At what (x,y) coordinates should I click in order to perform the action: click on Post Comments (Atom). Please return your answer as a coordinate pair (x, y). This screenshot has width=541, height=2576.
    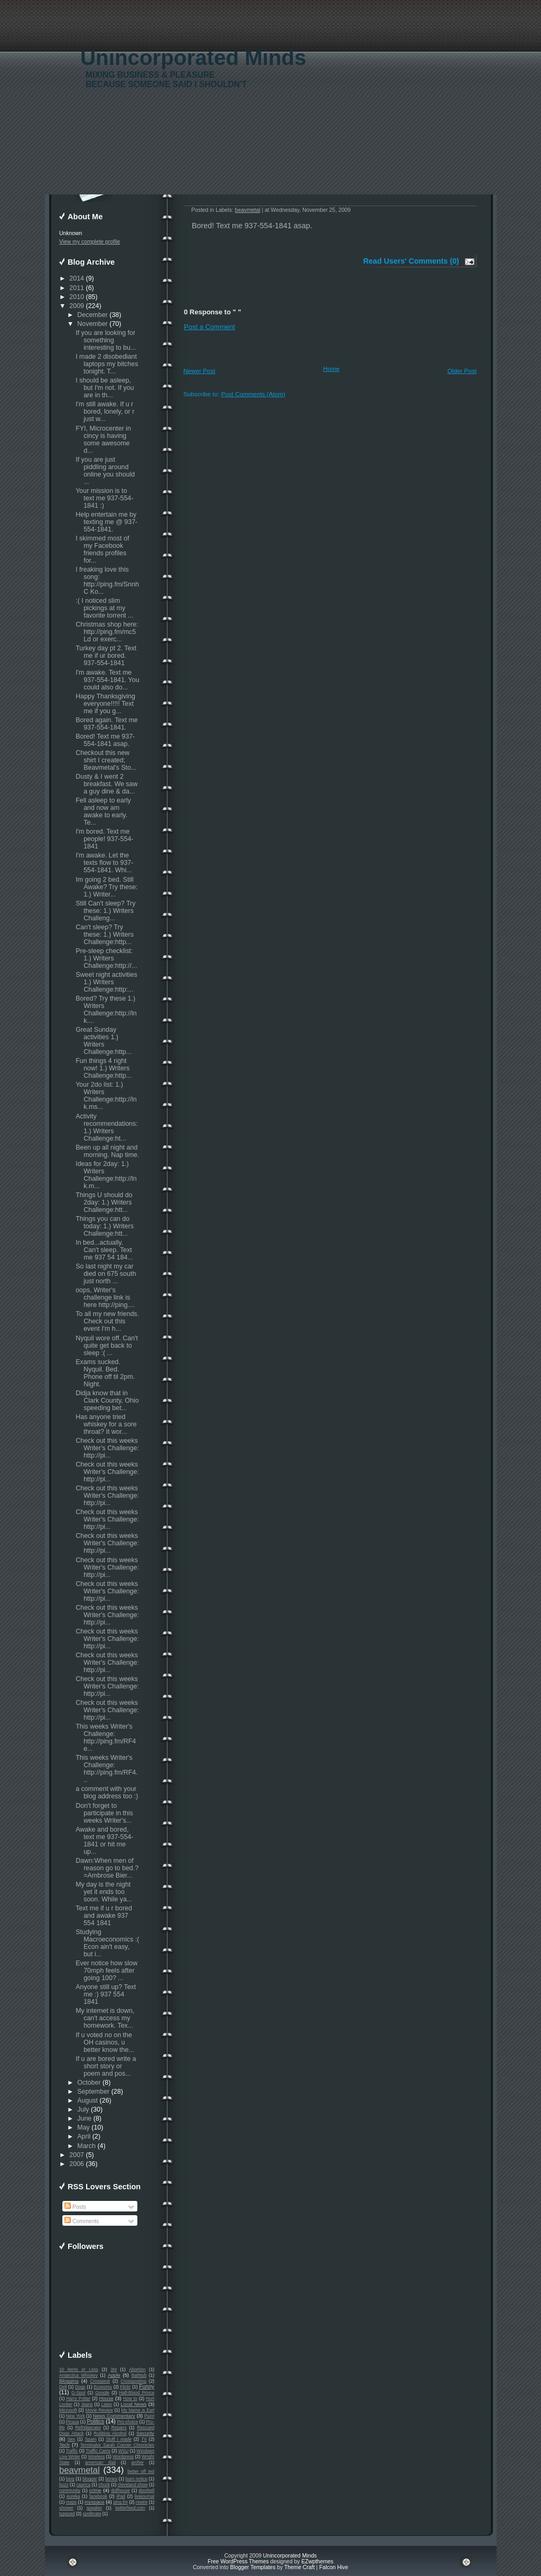
    Looking at the image, I should click on (253, 393).